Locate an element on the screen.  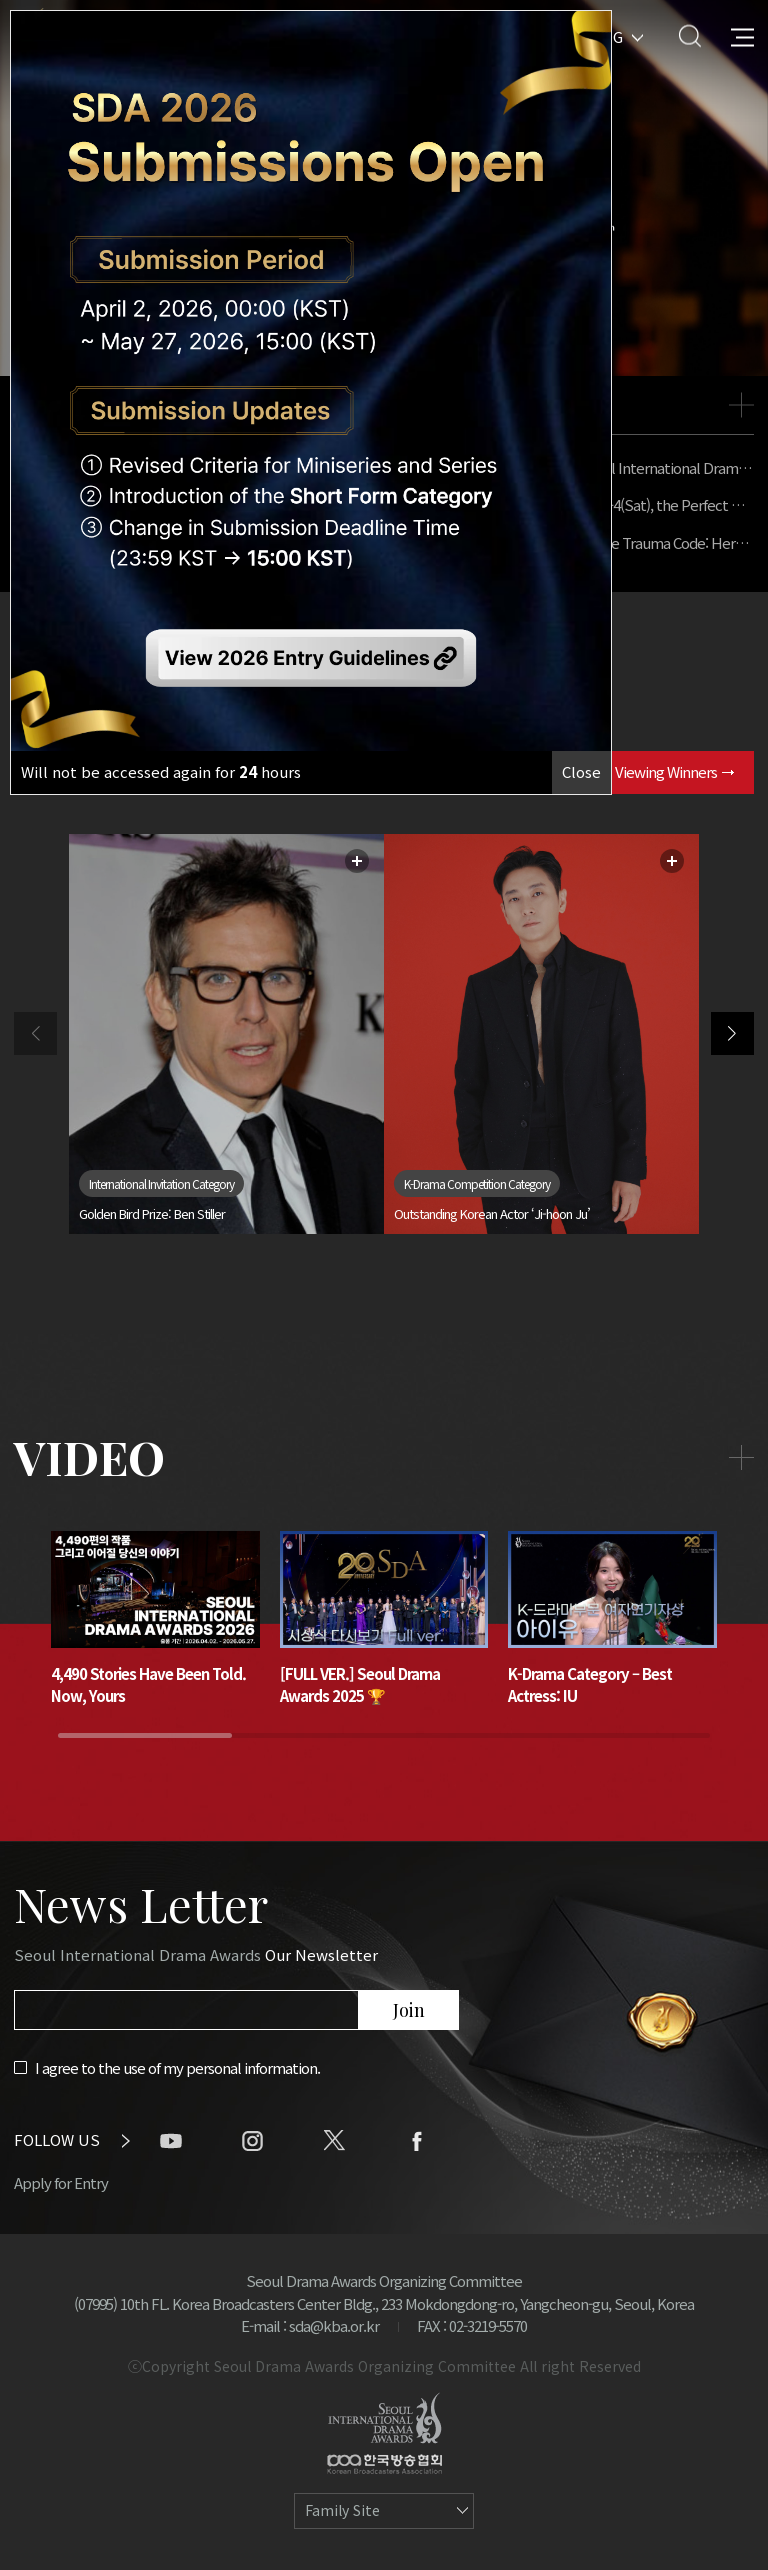
Apply for Entry is located at coordinates (61, 2182).